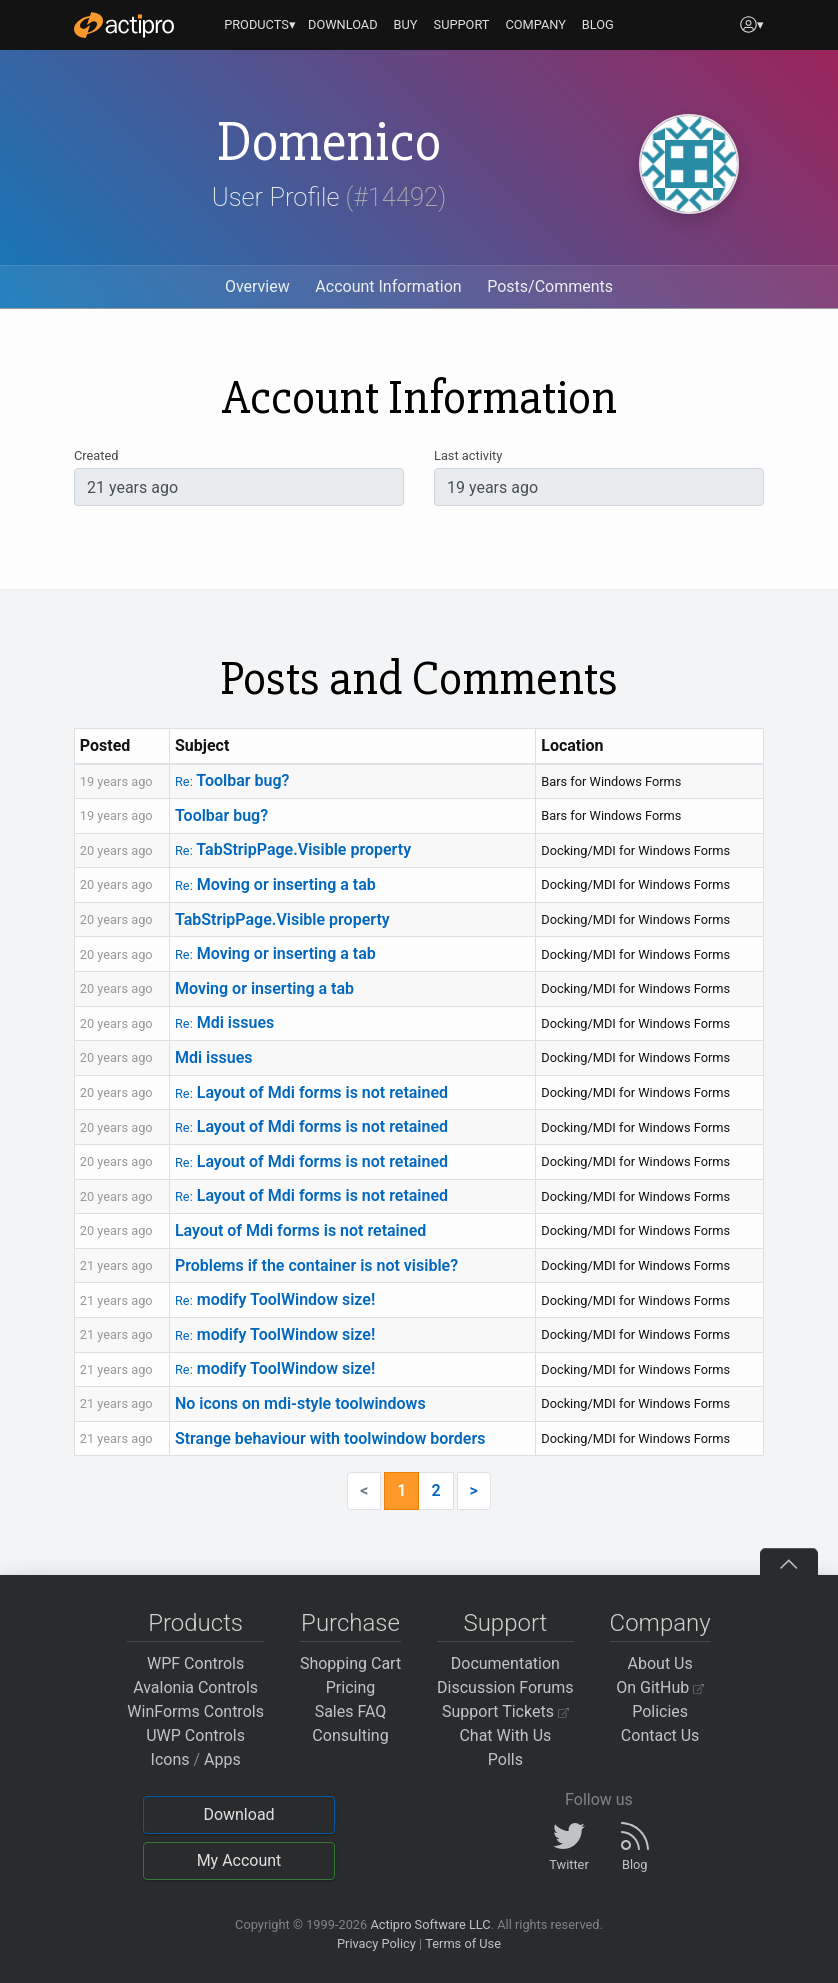 The width and height of the screenshot is (838, 1983). Describe the element at coordinates (351, 1687) in the screenshot. I see `Pricing` at that location.